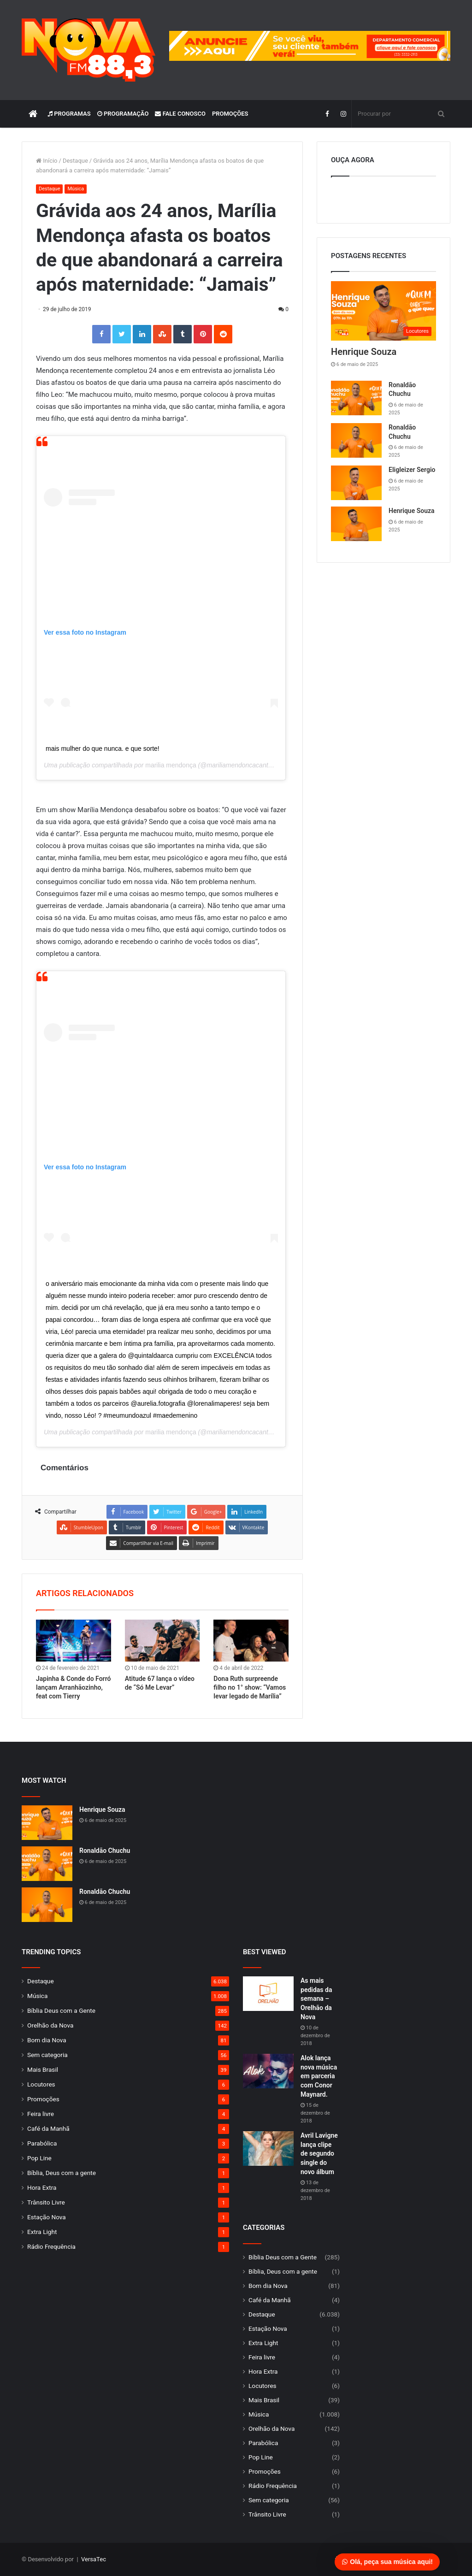 This screenshot has width=472, height=2576. What do you see at coordinates (230, 113) in the screenshot?
I see `Promoções` at bounding box center [230, 113].